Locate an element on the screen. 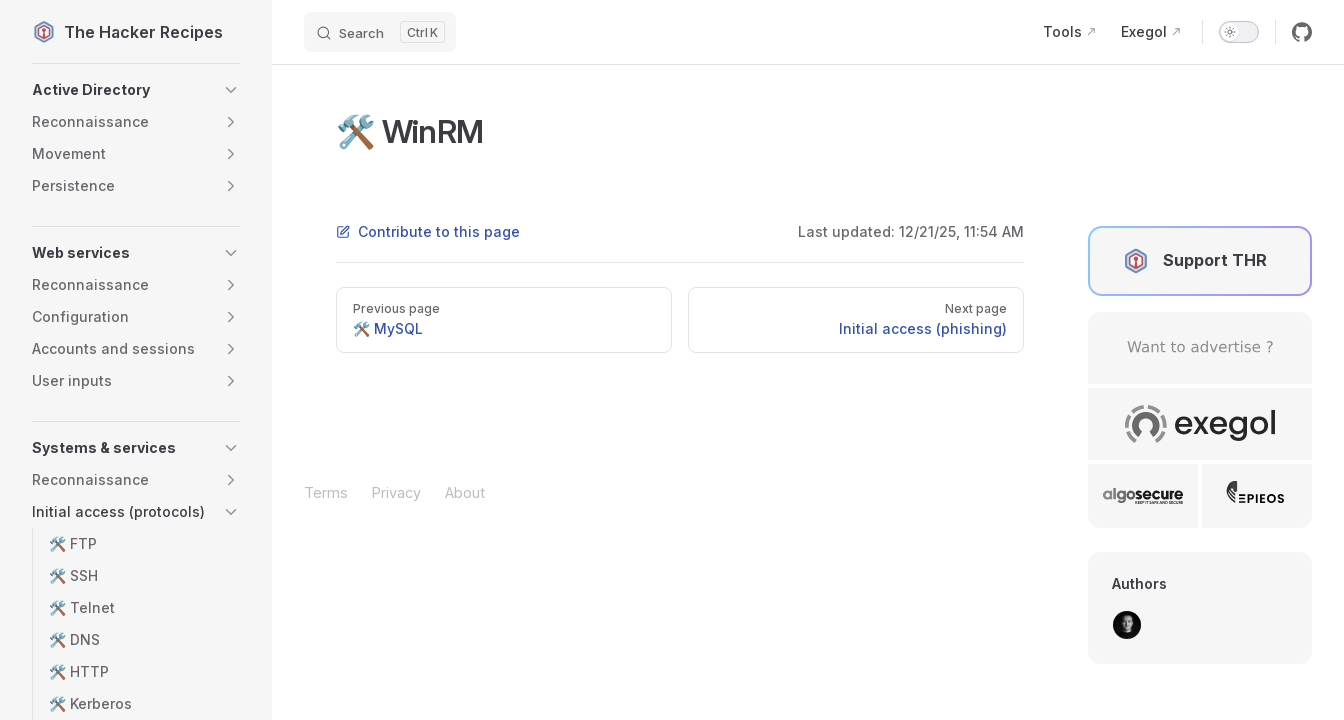 Image resolution: width=1344 pixels, height=720 pixels. Terms is located at coordinates (326, 492).